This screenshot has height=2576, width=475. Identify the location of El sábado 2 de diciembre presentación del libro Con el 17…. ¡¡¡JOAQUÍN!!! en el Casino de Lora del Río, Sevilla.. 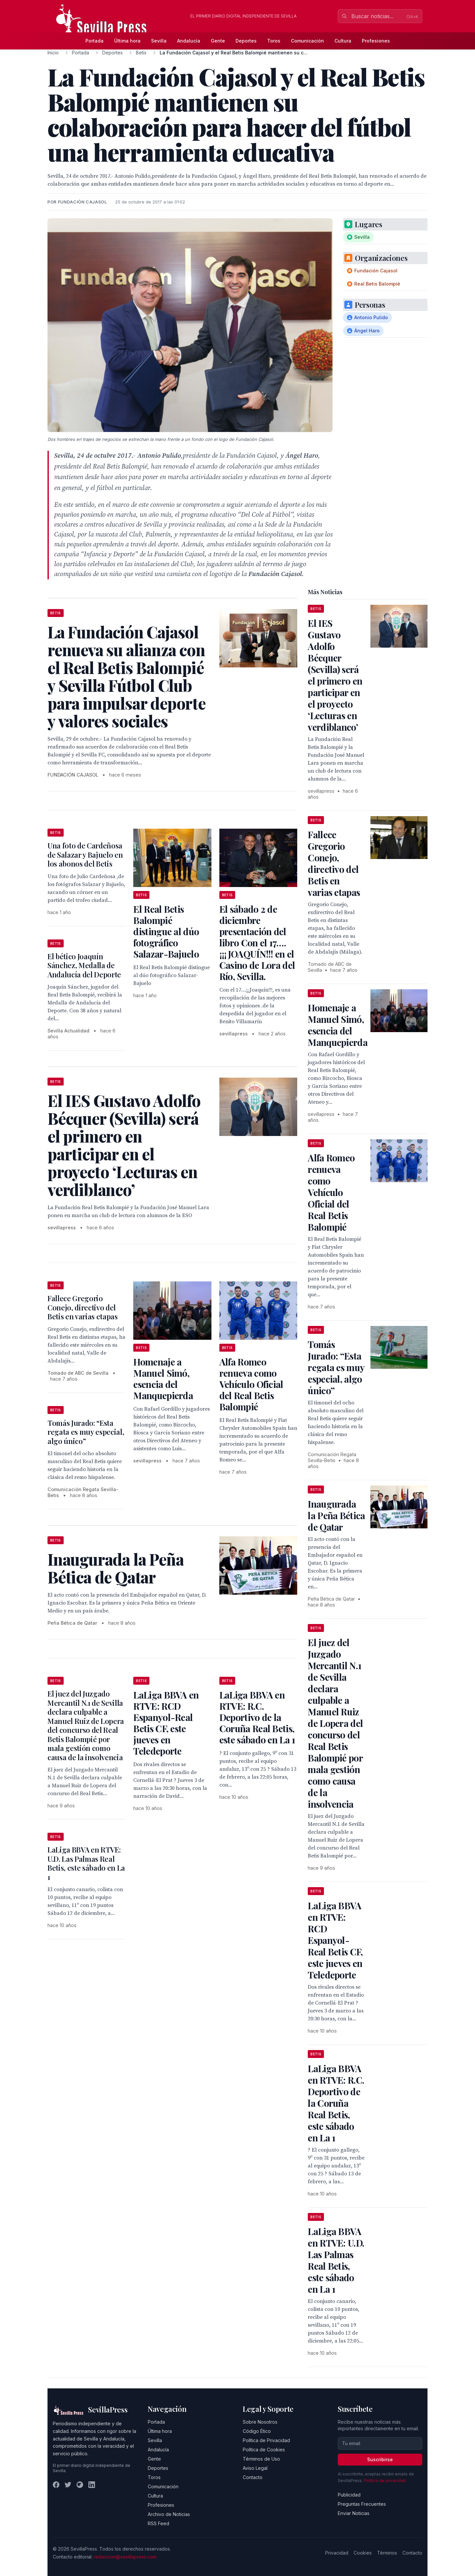
(257, 942).